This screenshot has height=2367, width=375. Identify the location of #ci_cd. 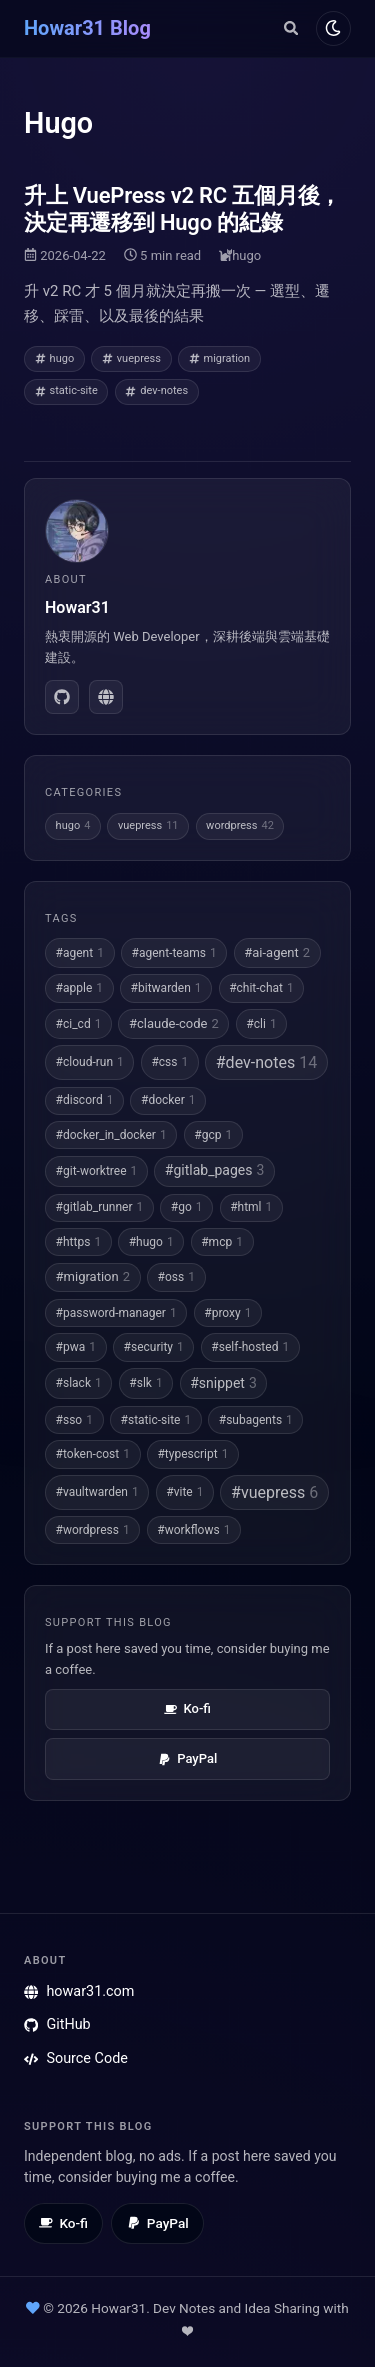
(79, 1024).